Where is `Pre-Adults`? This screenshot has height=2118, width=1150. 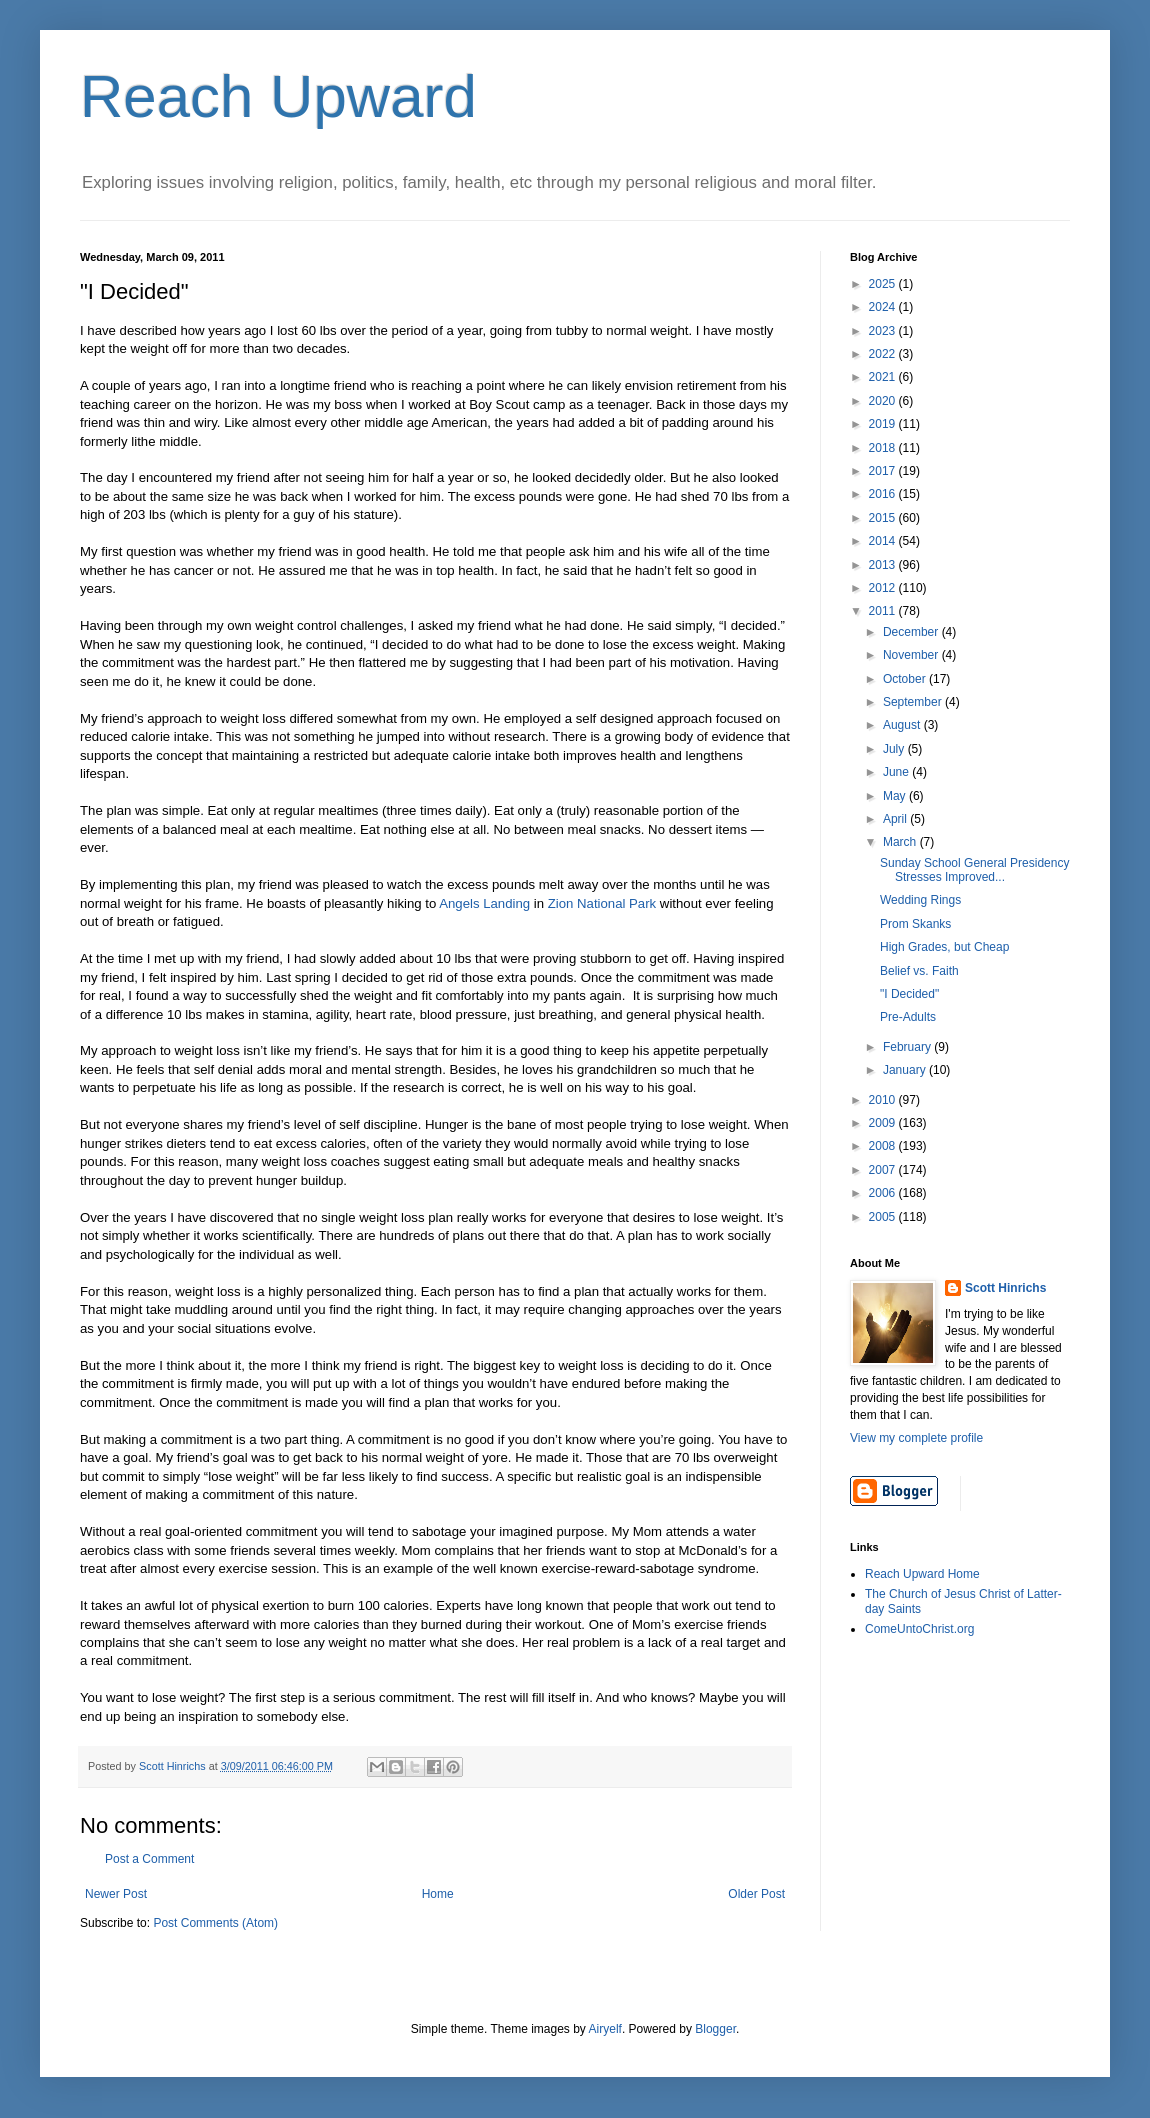 Pre-Adults is located at coordinates (908, 1017).